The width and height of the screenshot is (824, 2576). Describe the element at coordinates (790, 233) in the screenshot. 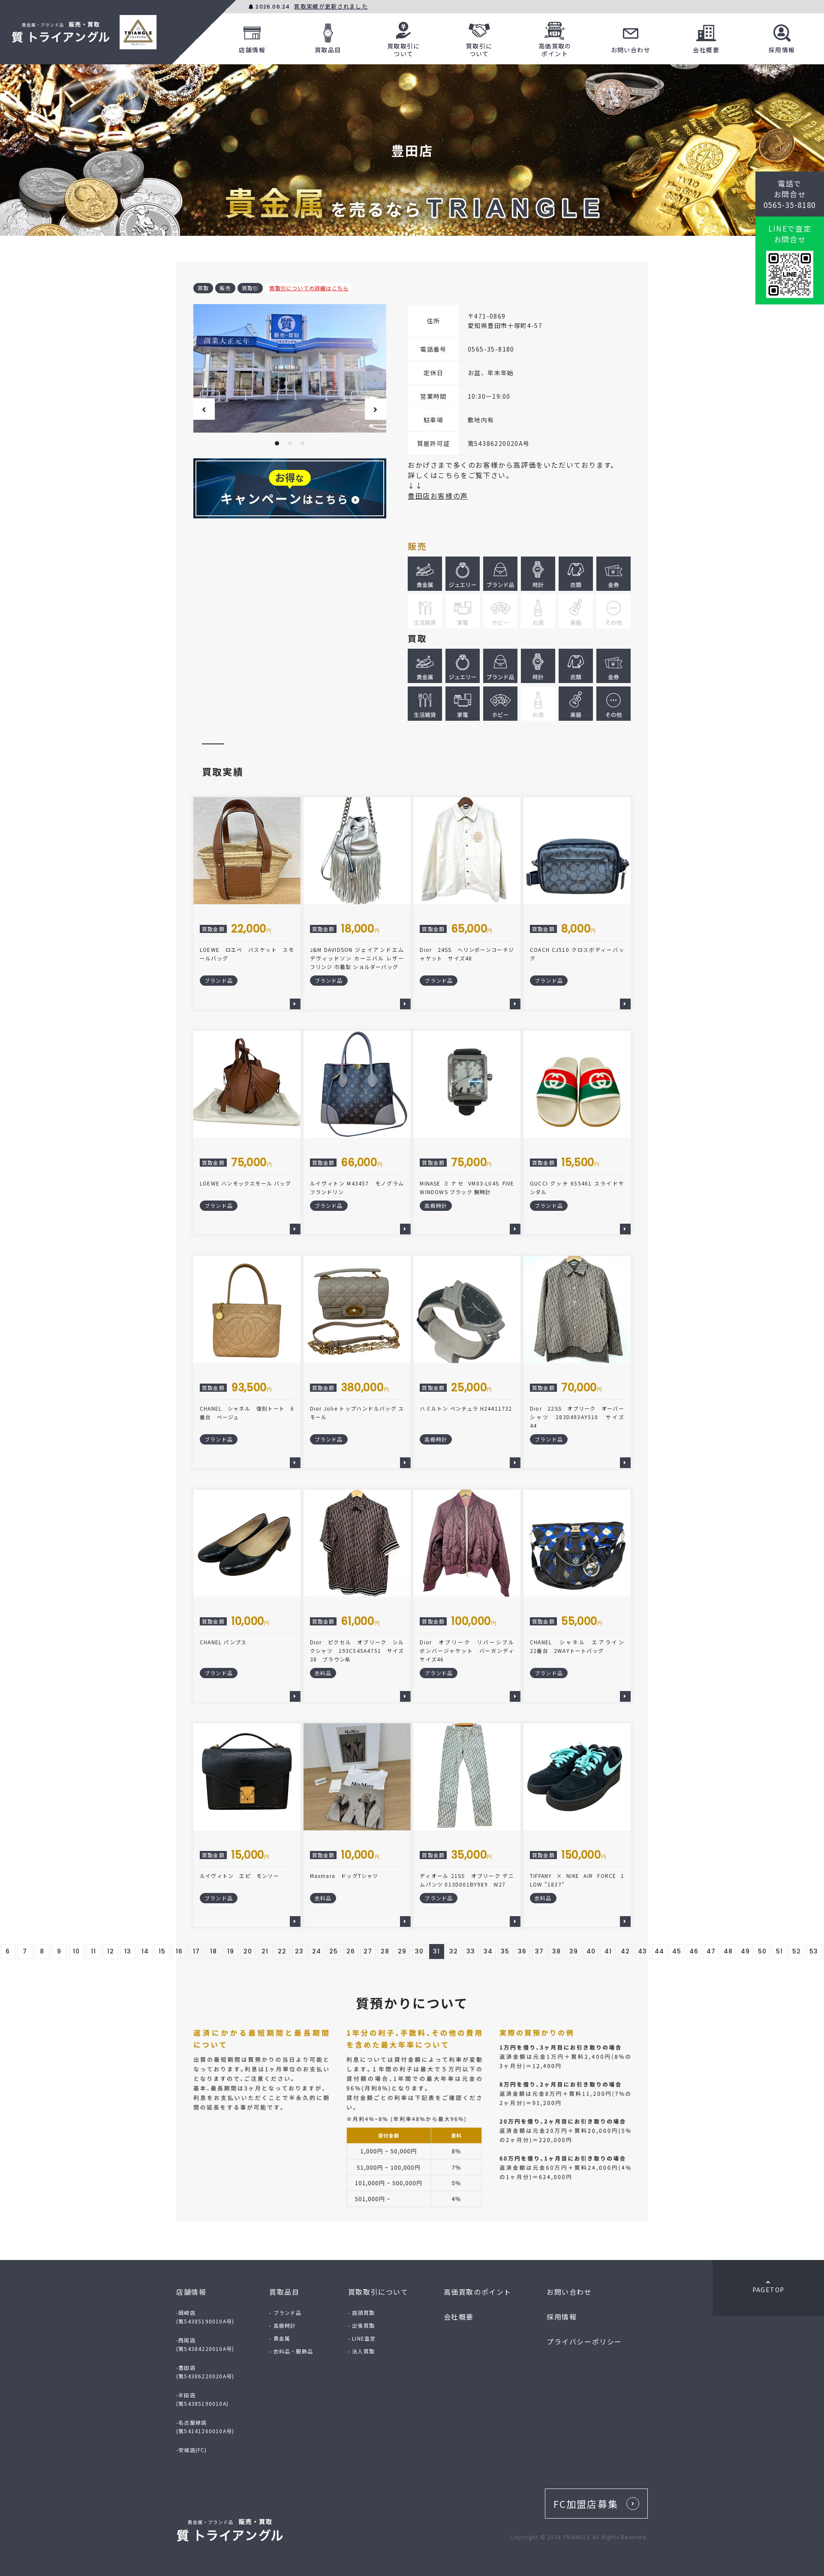

I see `LINEで査定お問合せ` at that location.